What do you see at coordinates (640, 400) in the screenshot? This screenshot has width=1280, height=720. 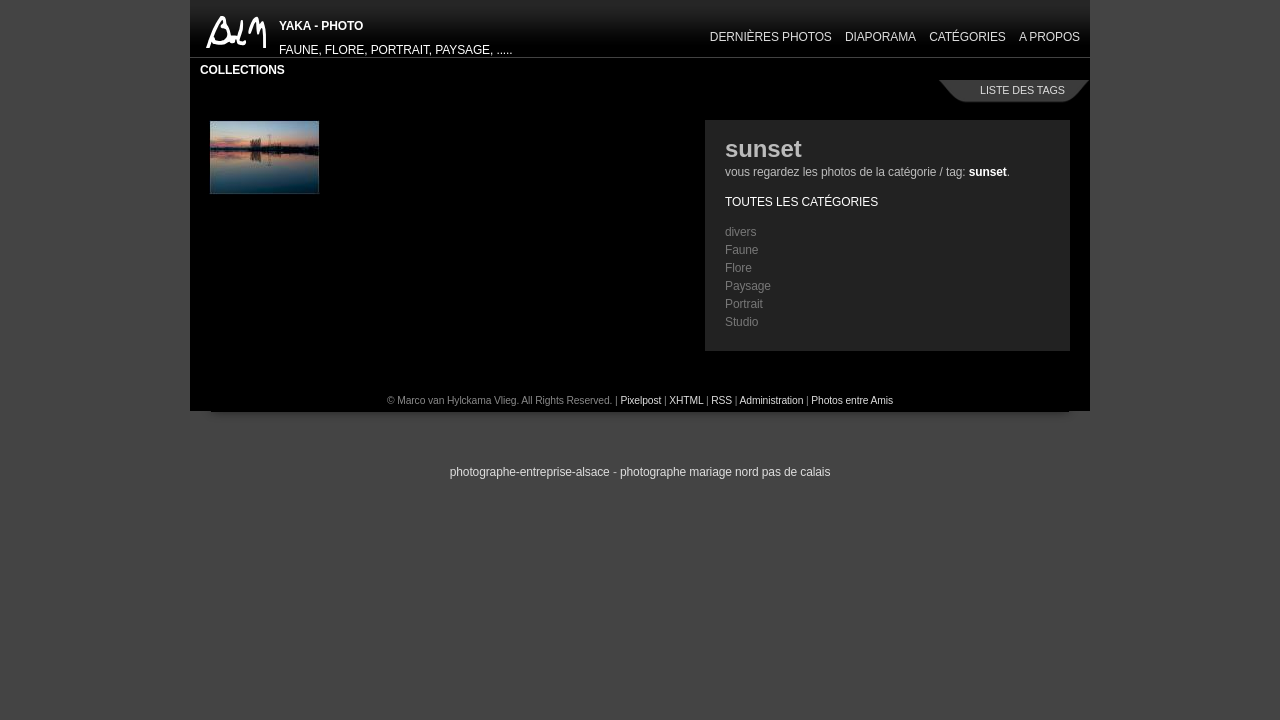 I see `Pixelpost` at bounding box center [640, 400].